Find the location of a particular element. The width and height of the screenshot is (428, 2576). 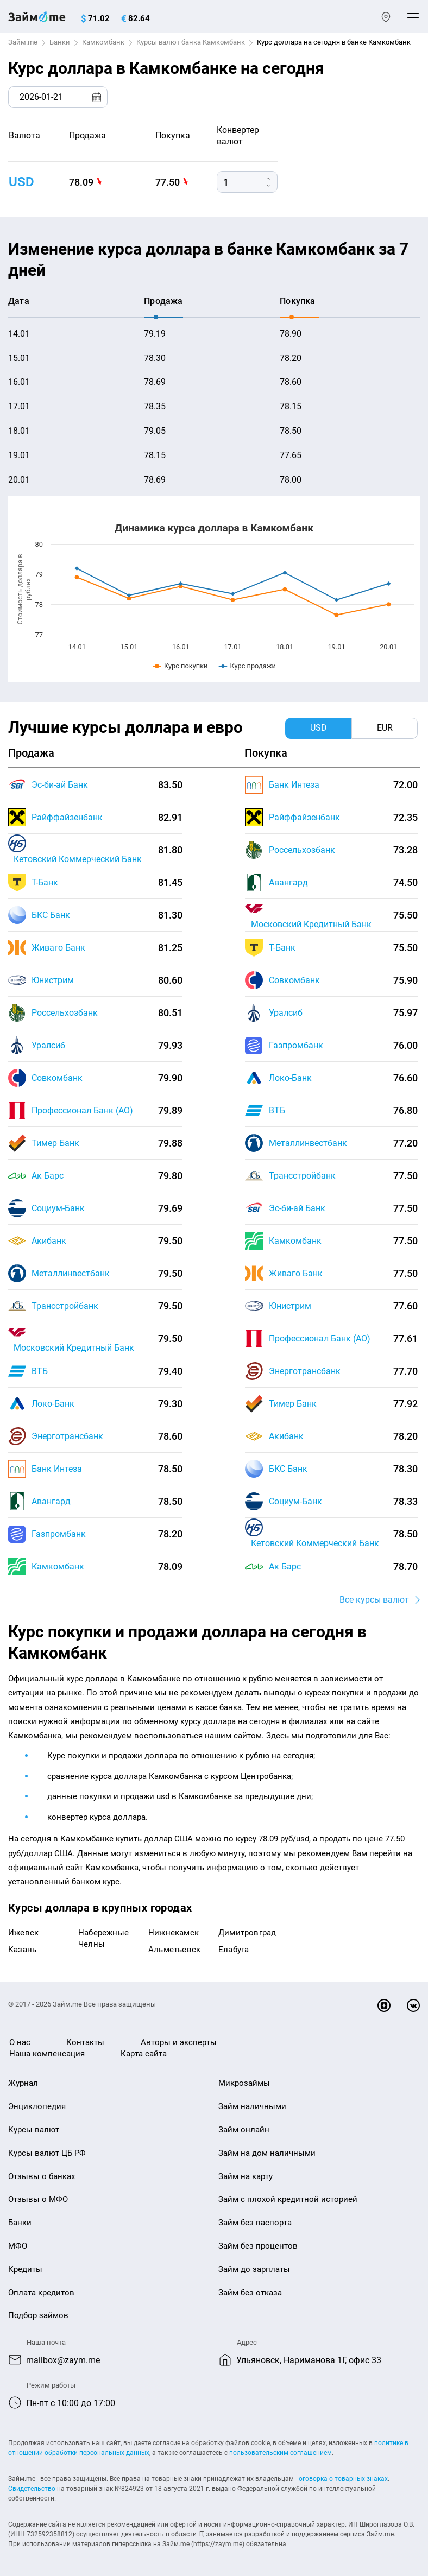

Кредиты is located at coordinates (25, 2269).